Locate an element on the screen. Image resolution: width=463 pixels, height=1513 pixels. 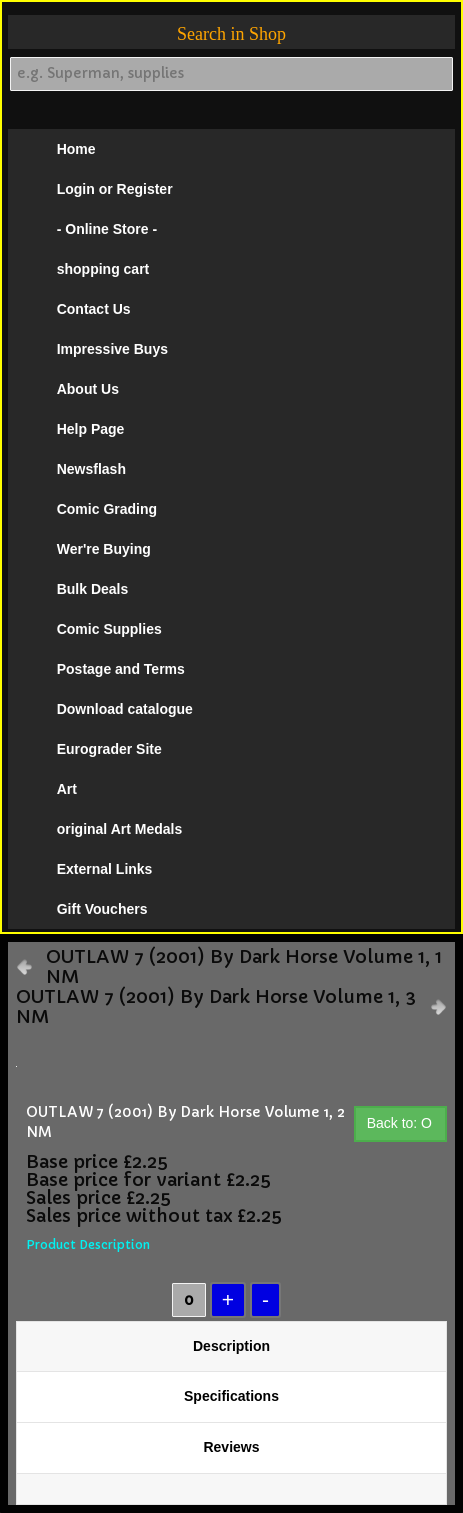
Home is located at coordinates (76, 149).